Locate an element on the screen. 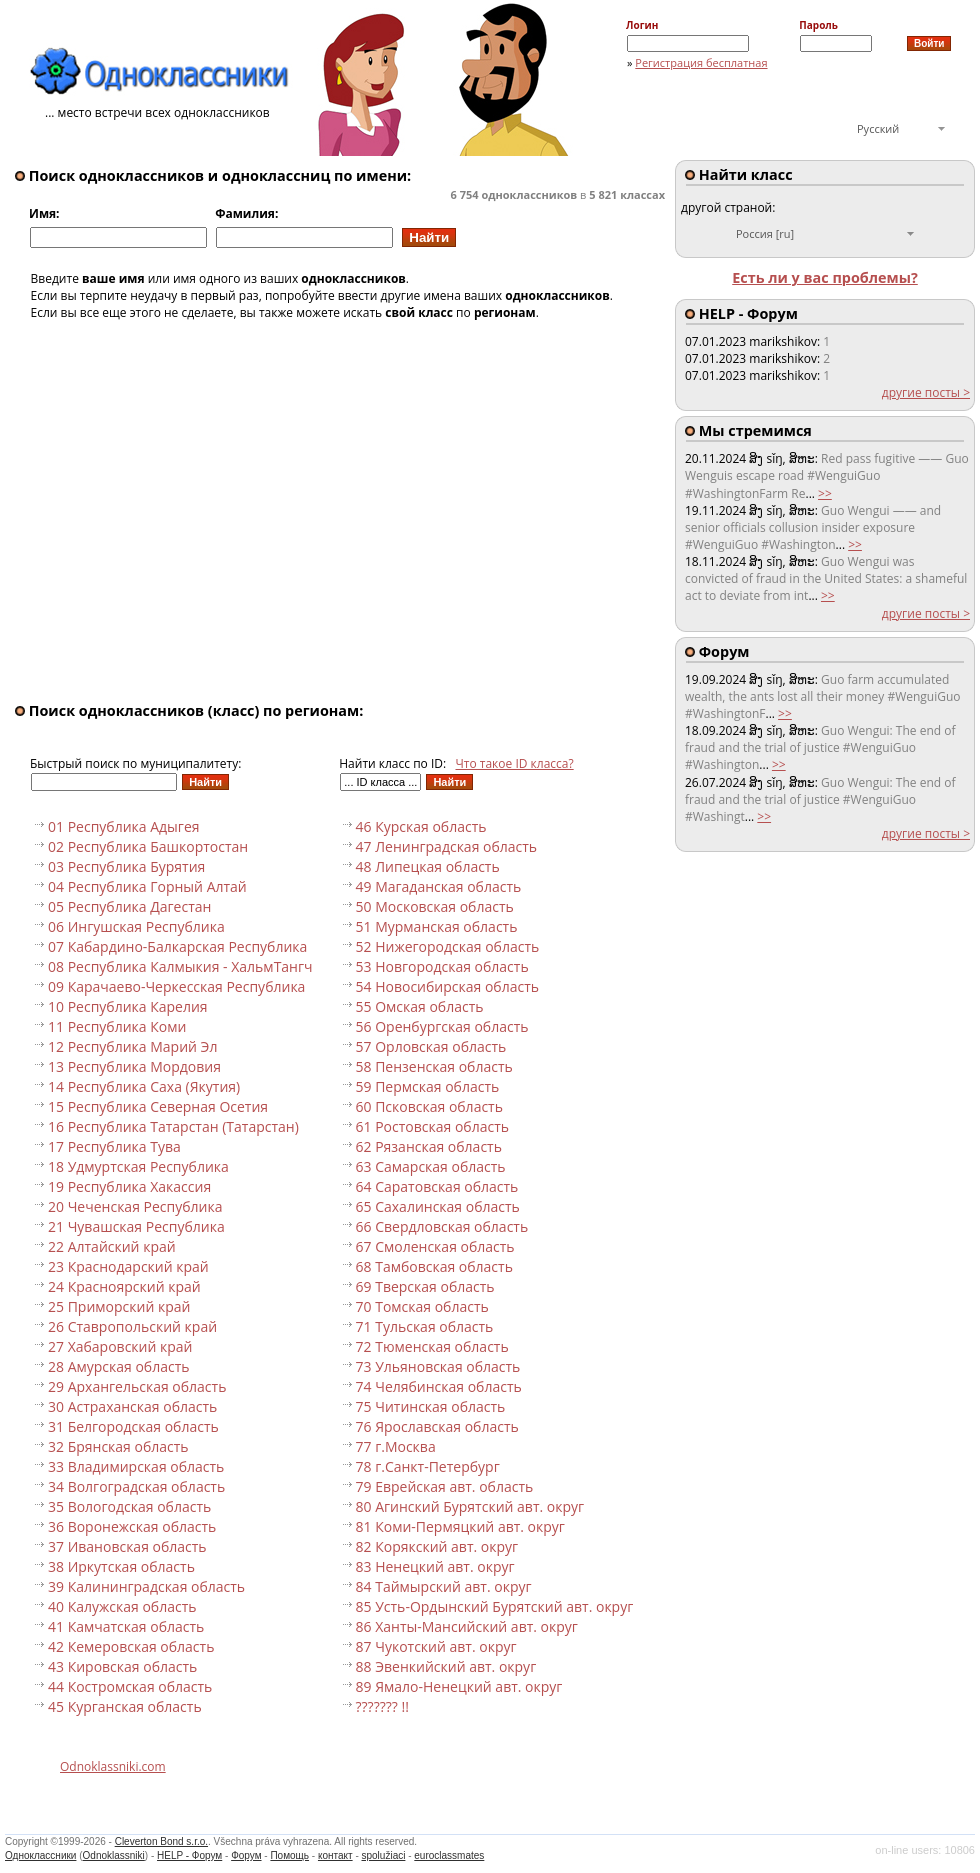  05 Республика Дагестан is located at coordinates (129, 906).